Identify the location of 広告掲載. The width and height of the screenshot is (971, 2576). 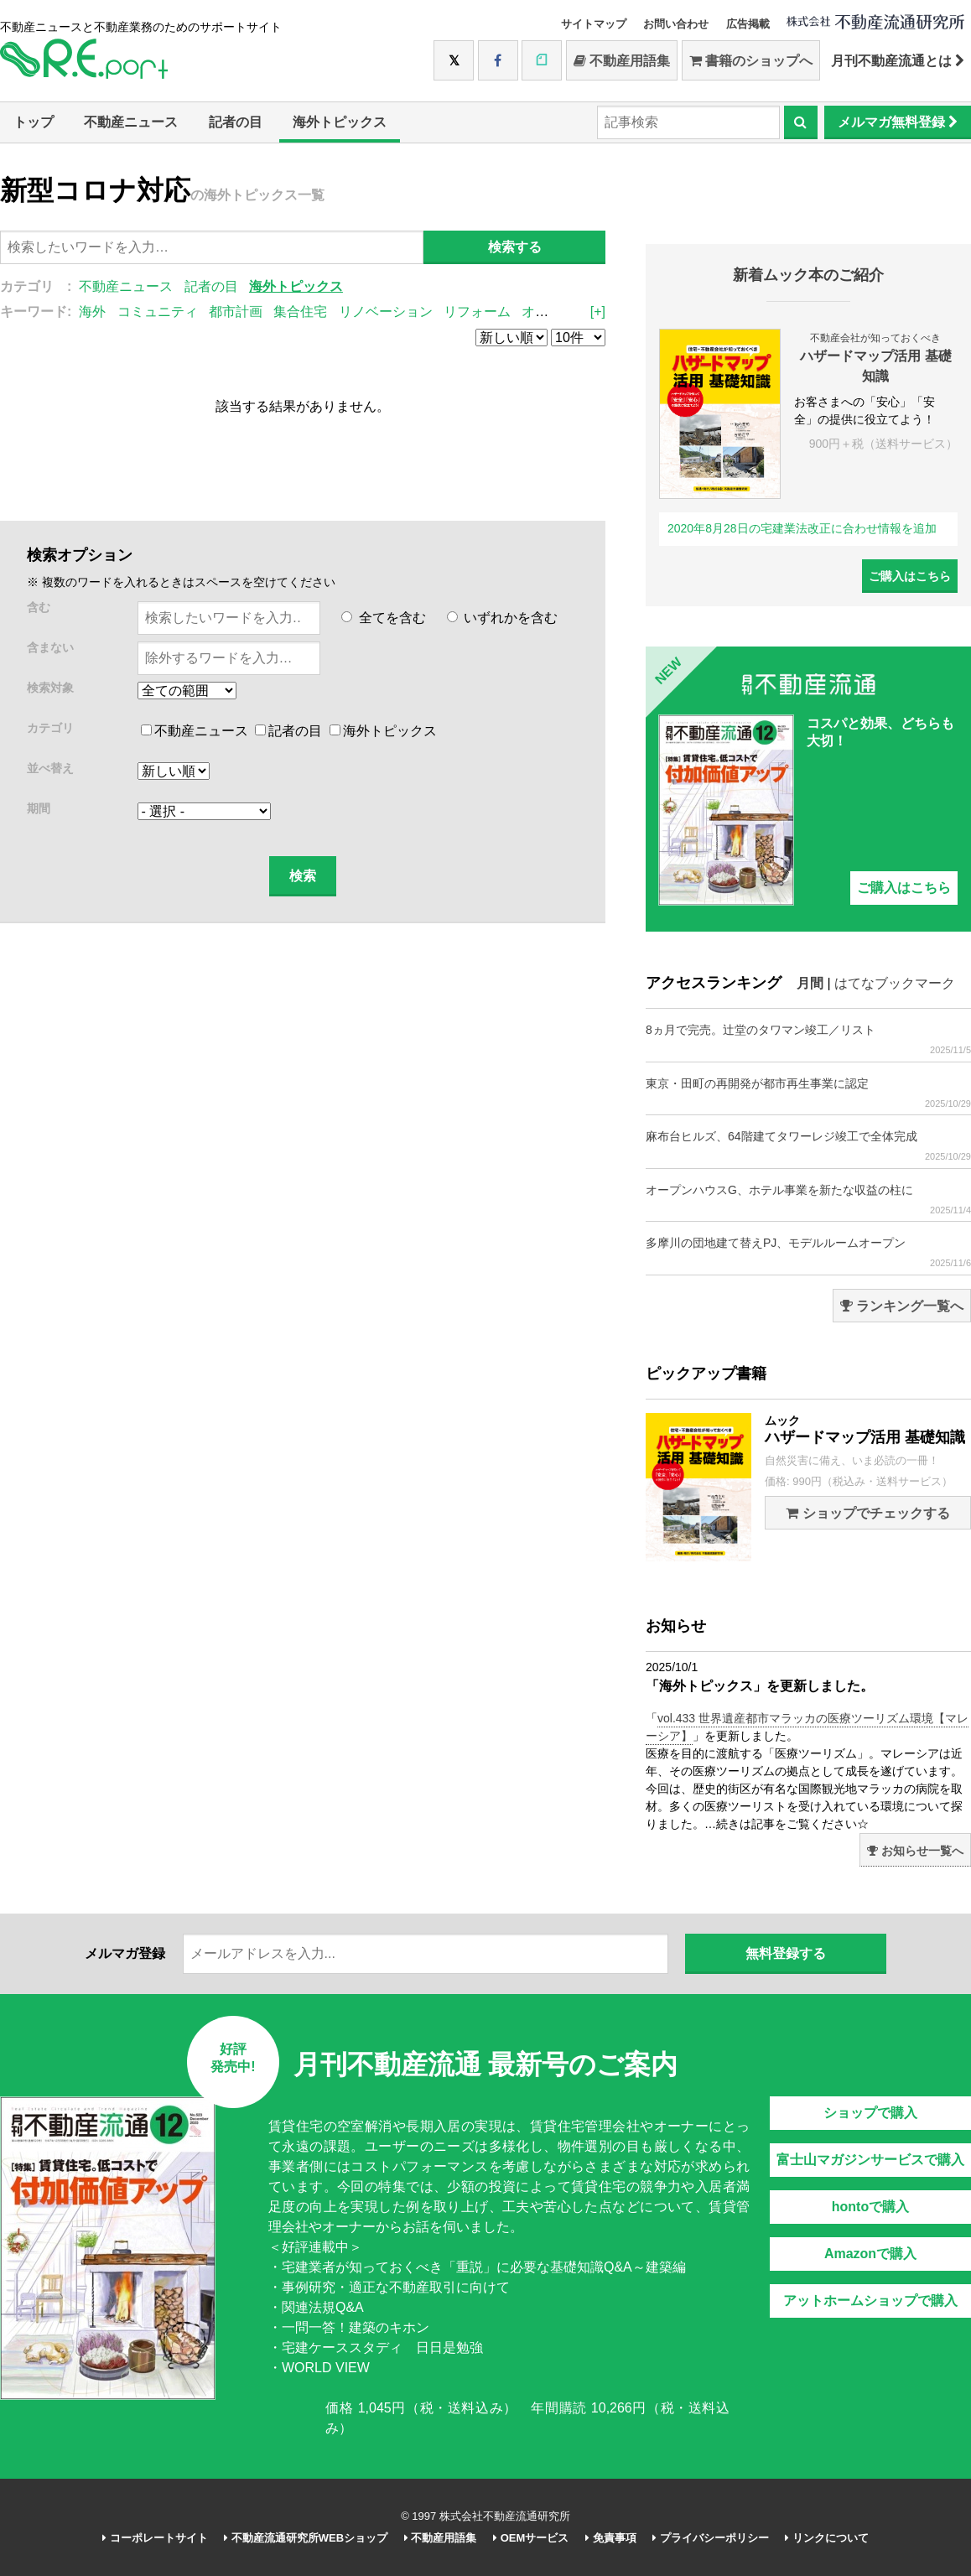
(748, 24).